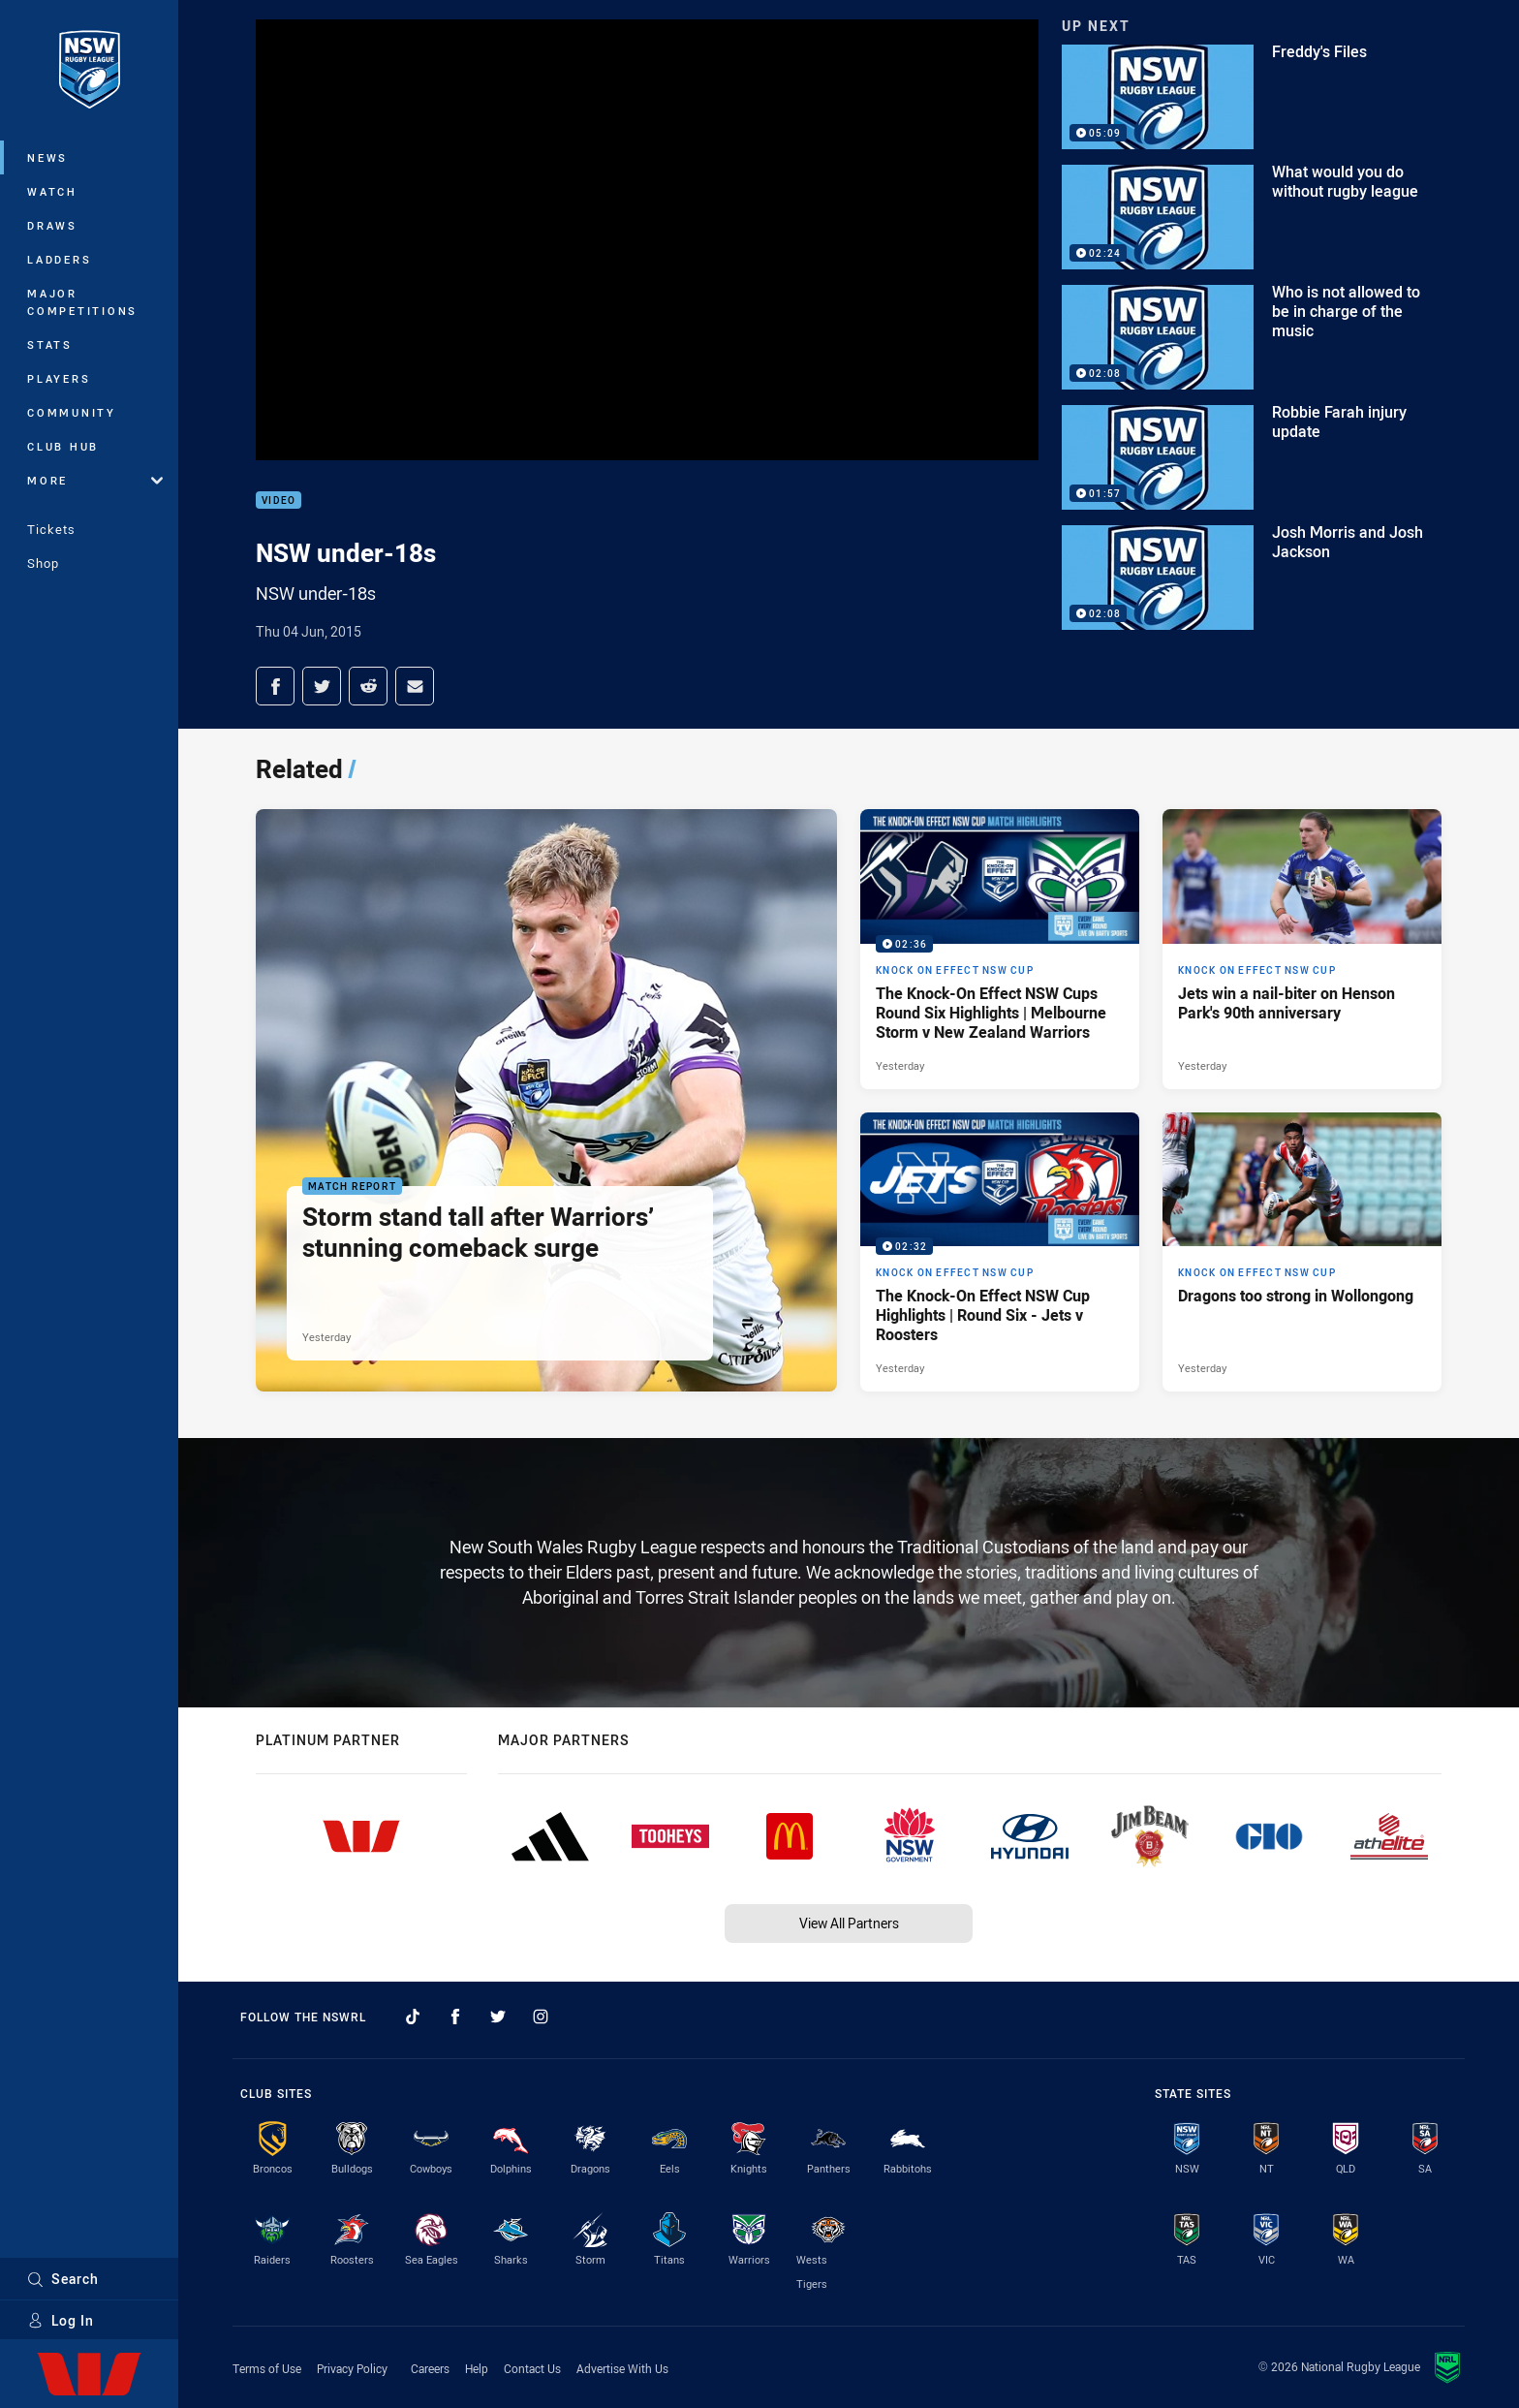 The image size is (1519, 2408). I want to click on Players, so click(58, 378).